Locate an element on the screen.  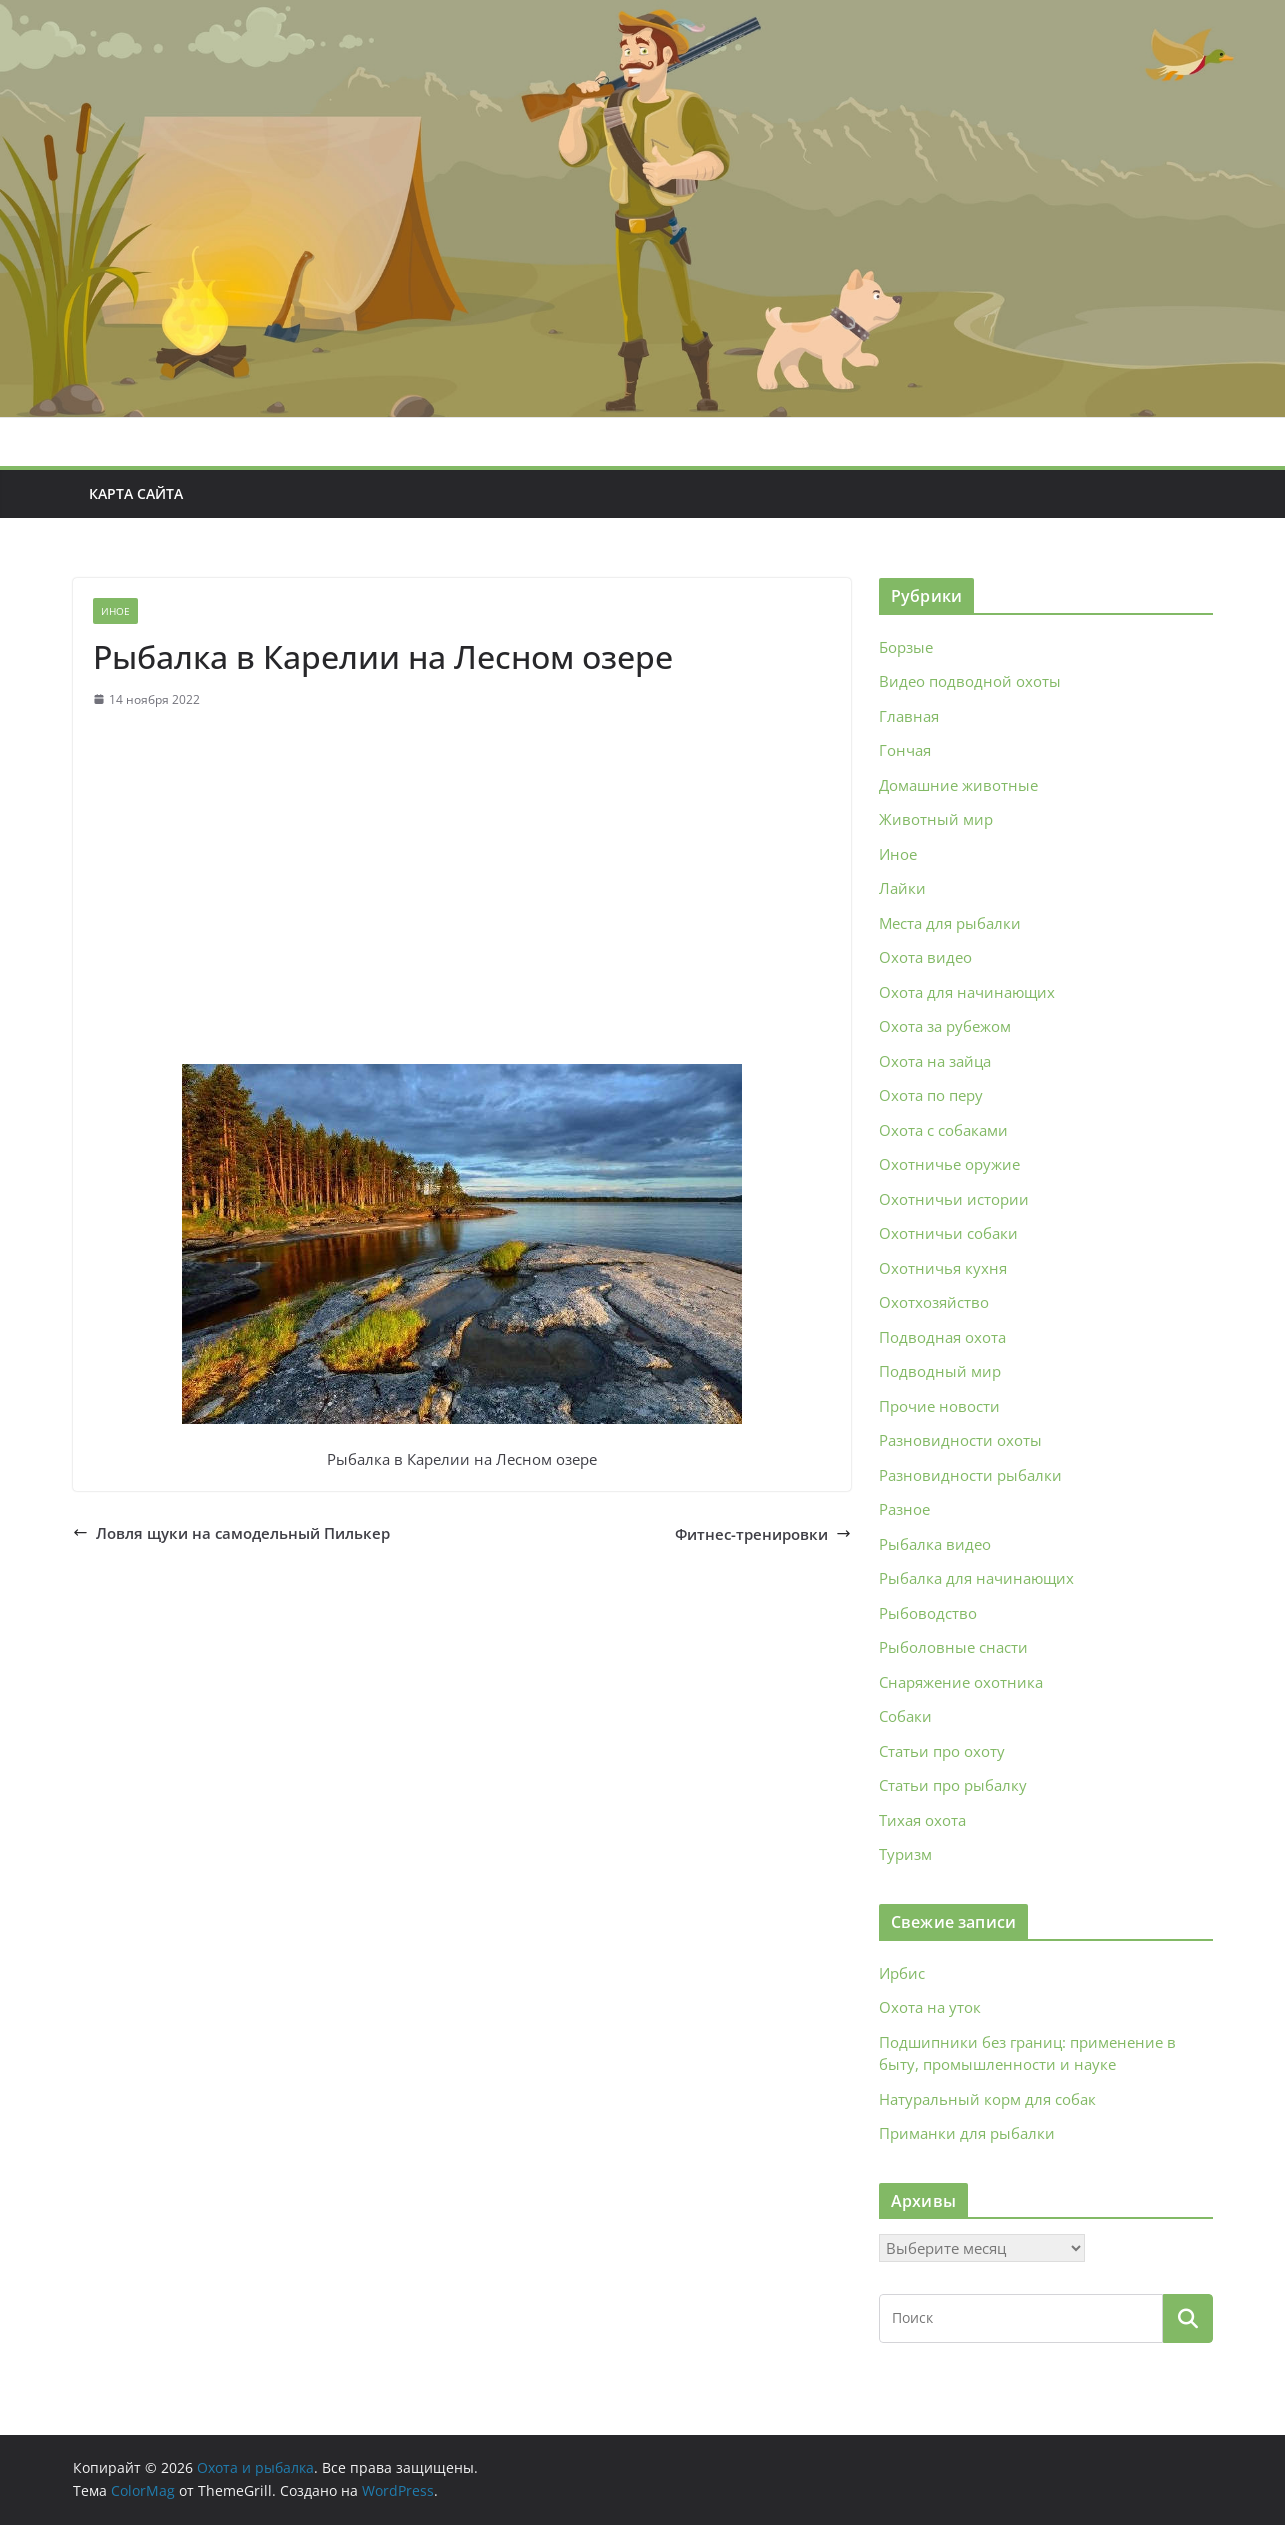
Охота на зайца is located at coordinates (935, 1061).